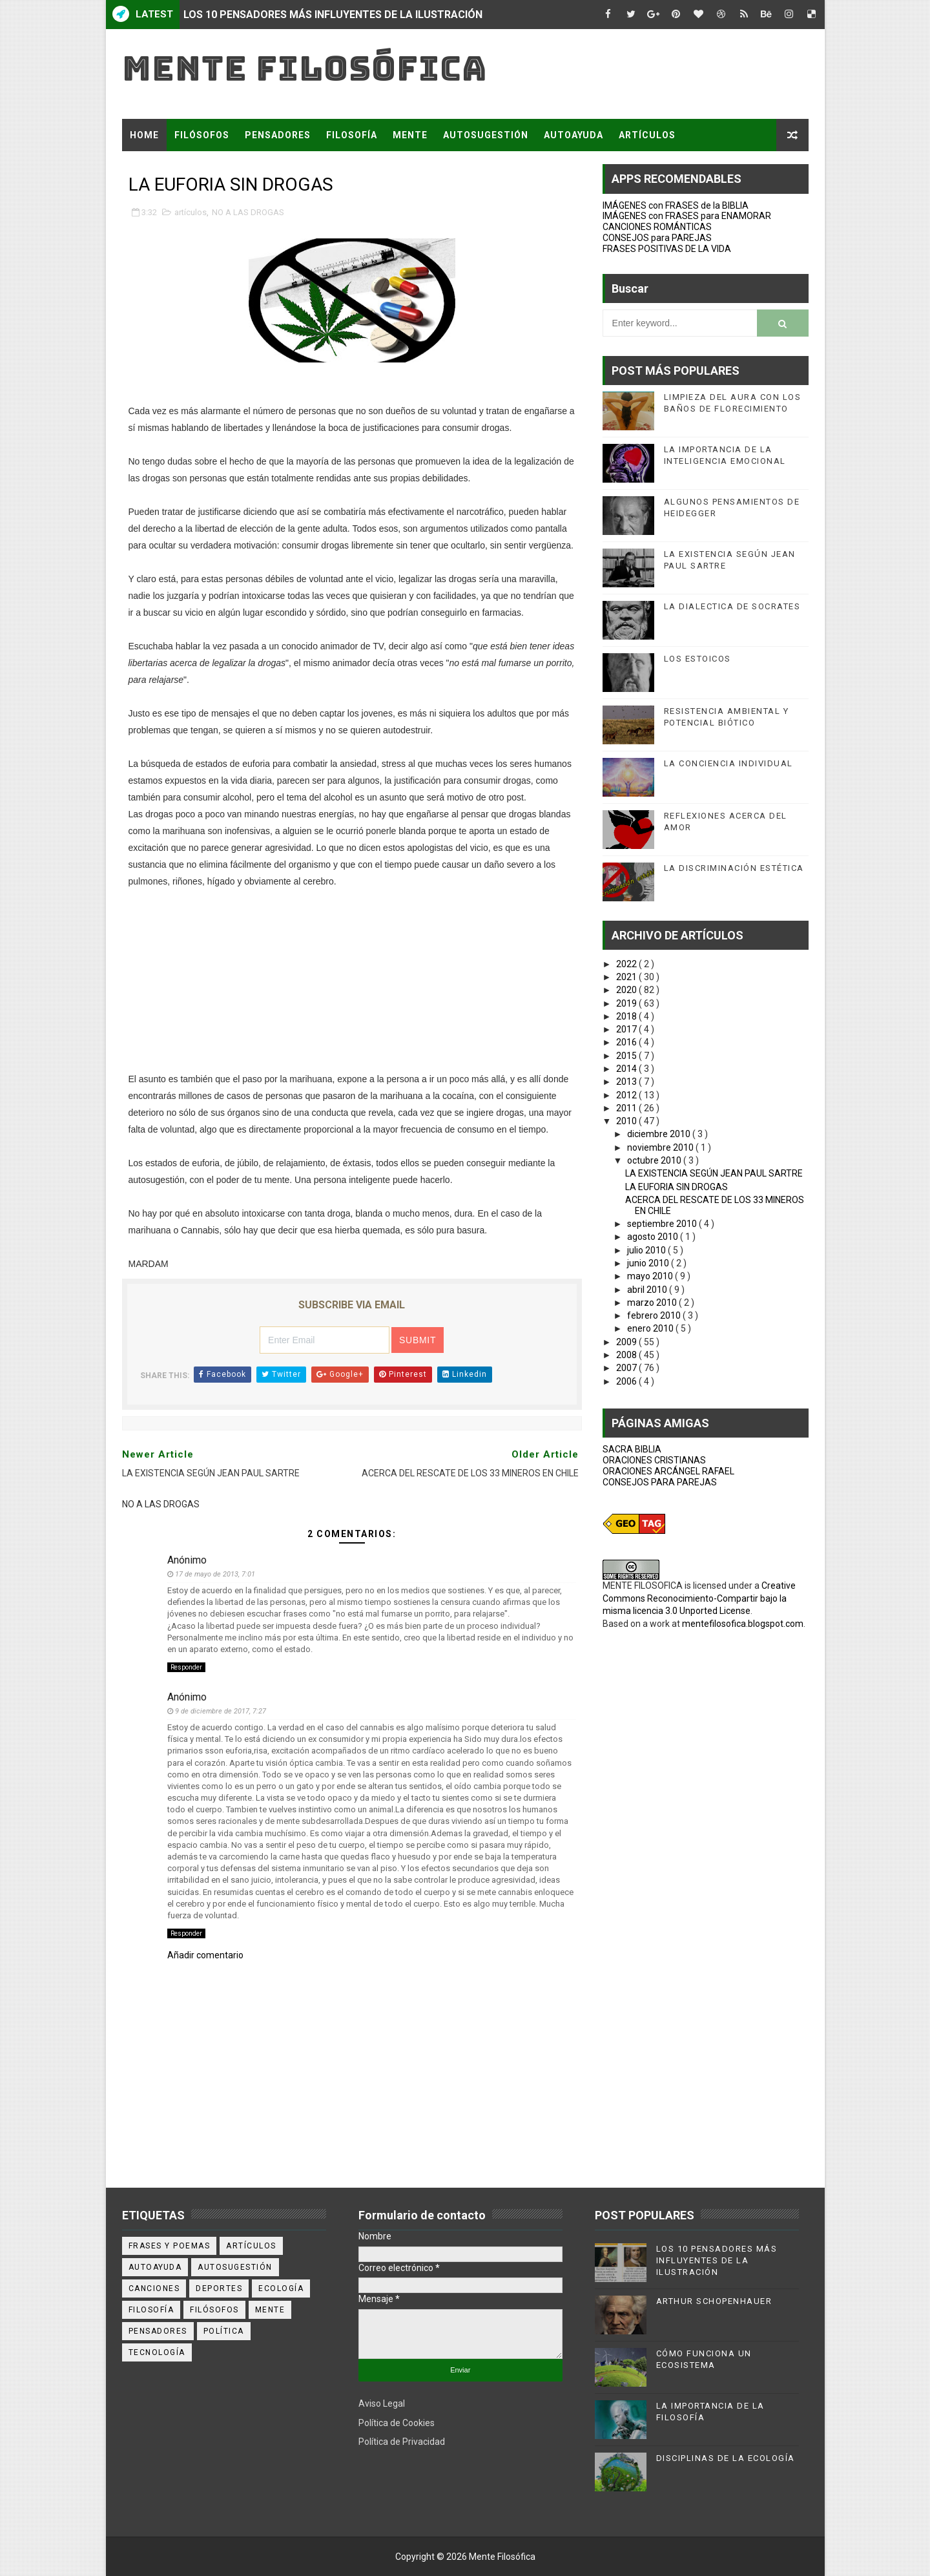  Describe the element at coordinates (573, 135) in the screenshot. I see `AUTOAYUDA` at that location.